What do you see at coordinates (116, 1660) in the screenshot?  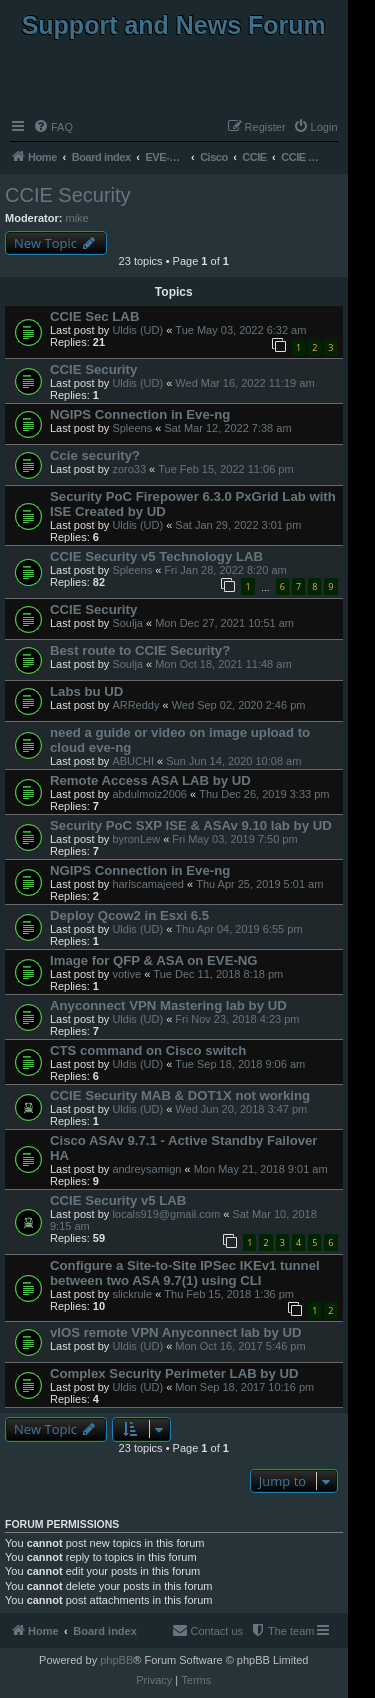 I see `phpBB` at bounding box center [116, 1660].